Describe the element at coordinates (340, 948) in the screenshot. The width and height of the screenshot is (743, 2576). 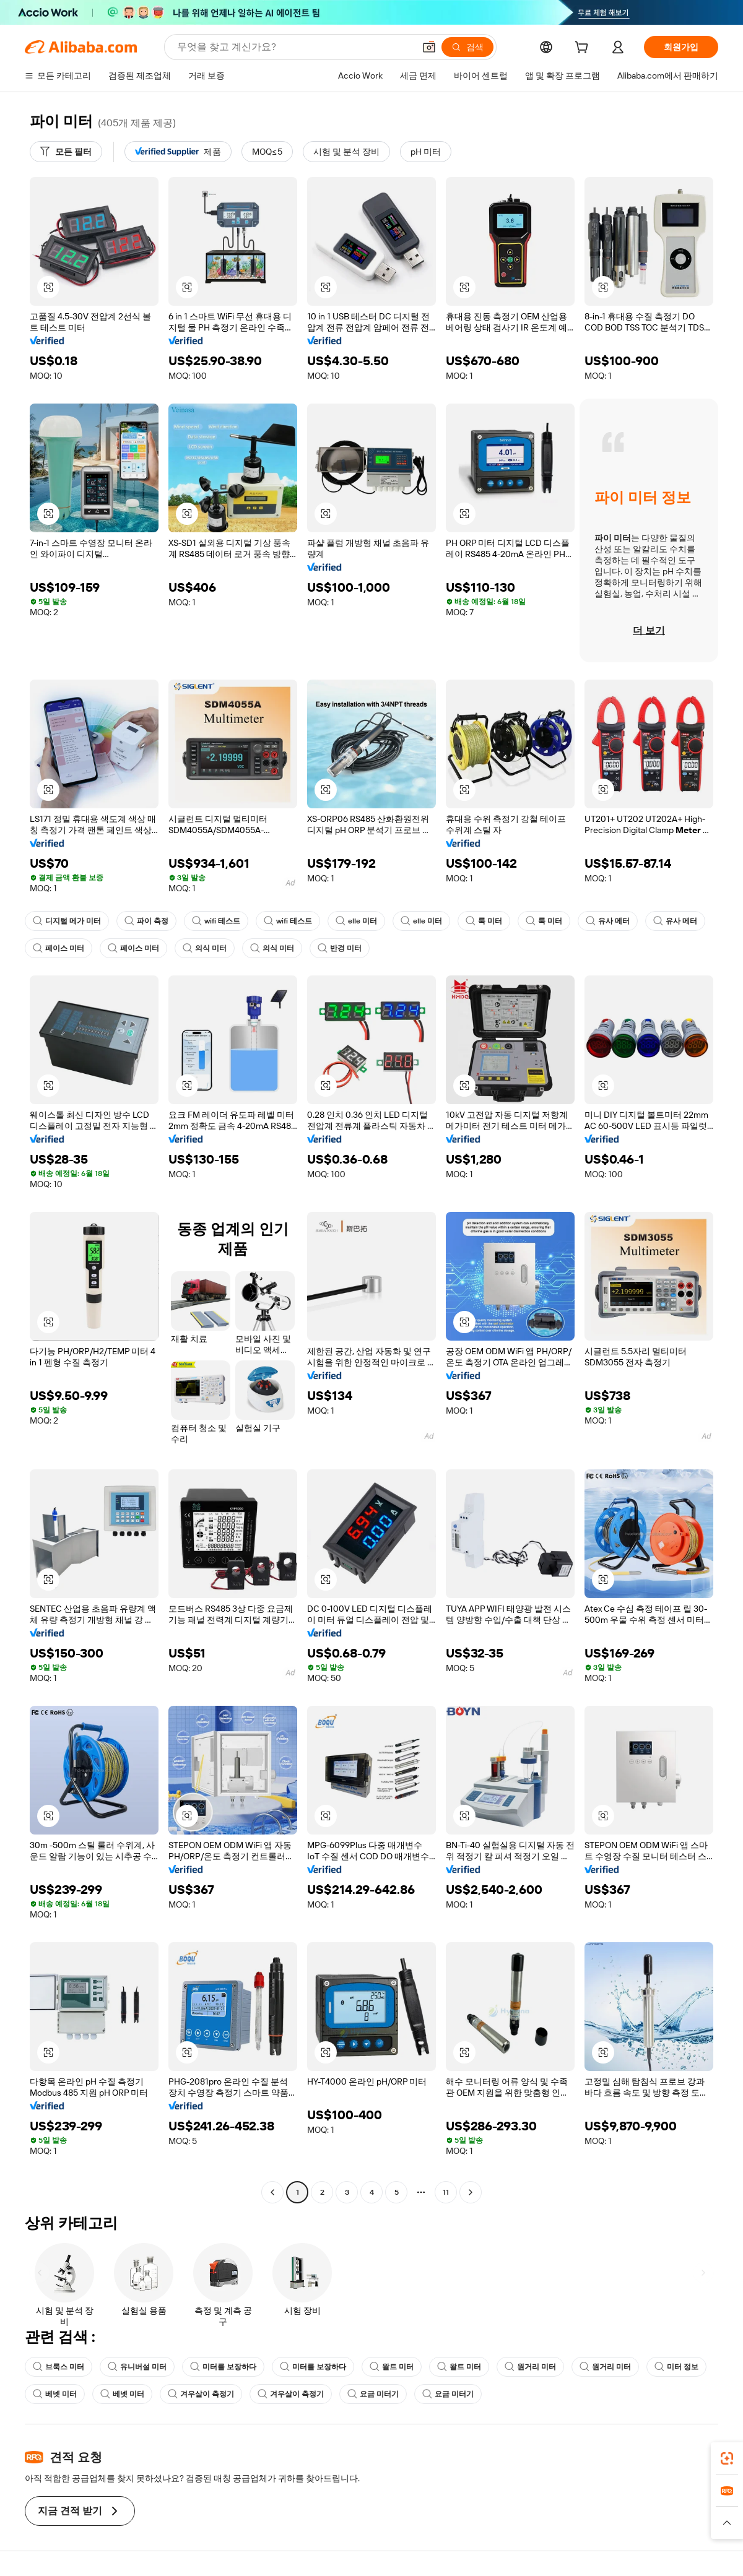
I see `반경 미터` at that location.